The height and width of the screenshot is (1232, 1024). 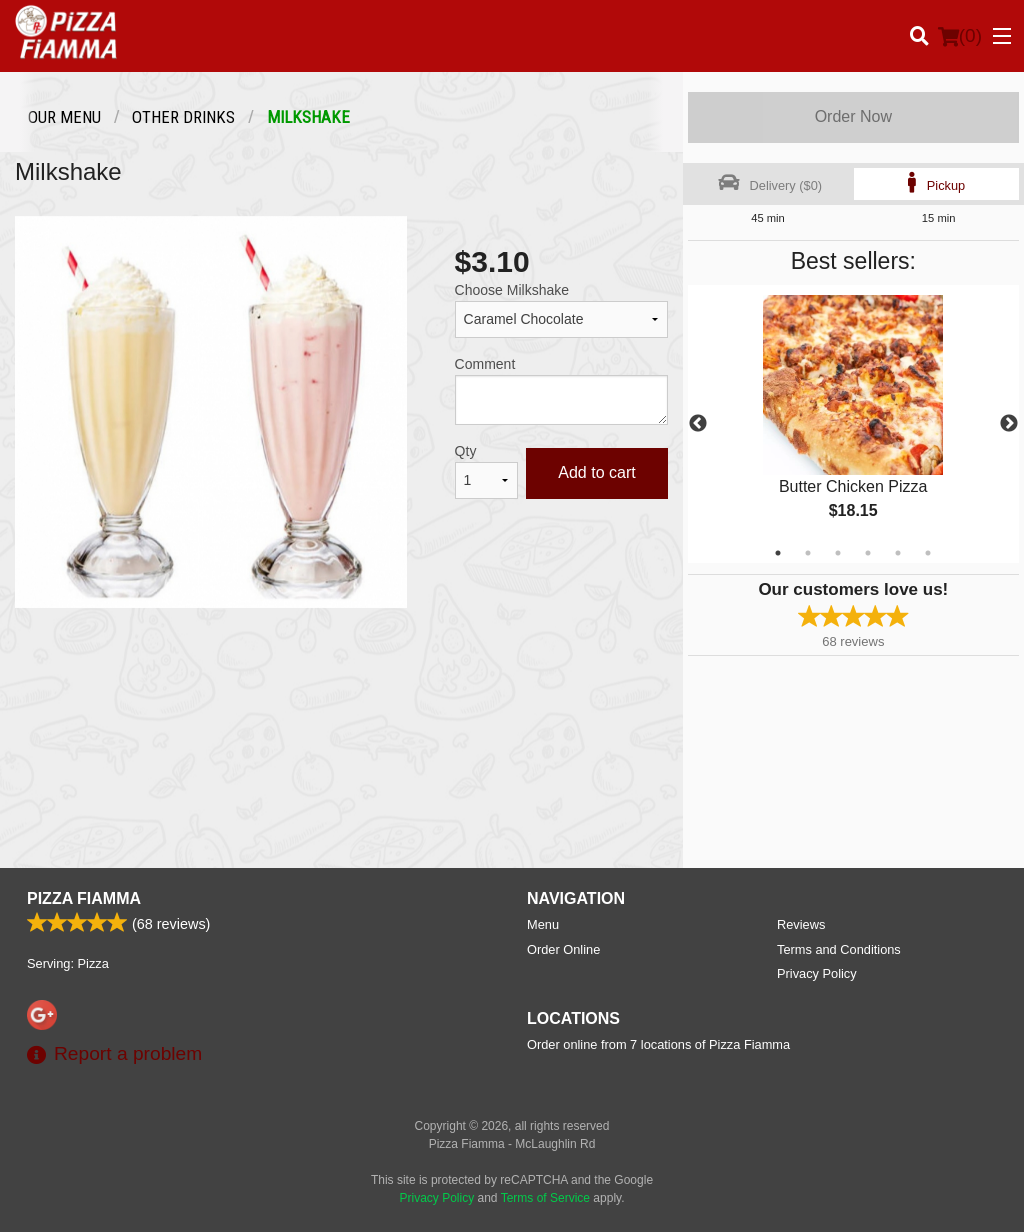 I want to click on Order online from 7 locations of Pizza Fiamma, so click(x=658, y=1044).